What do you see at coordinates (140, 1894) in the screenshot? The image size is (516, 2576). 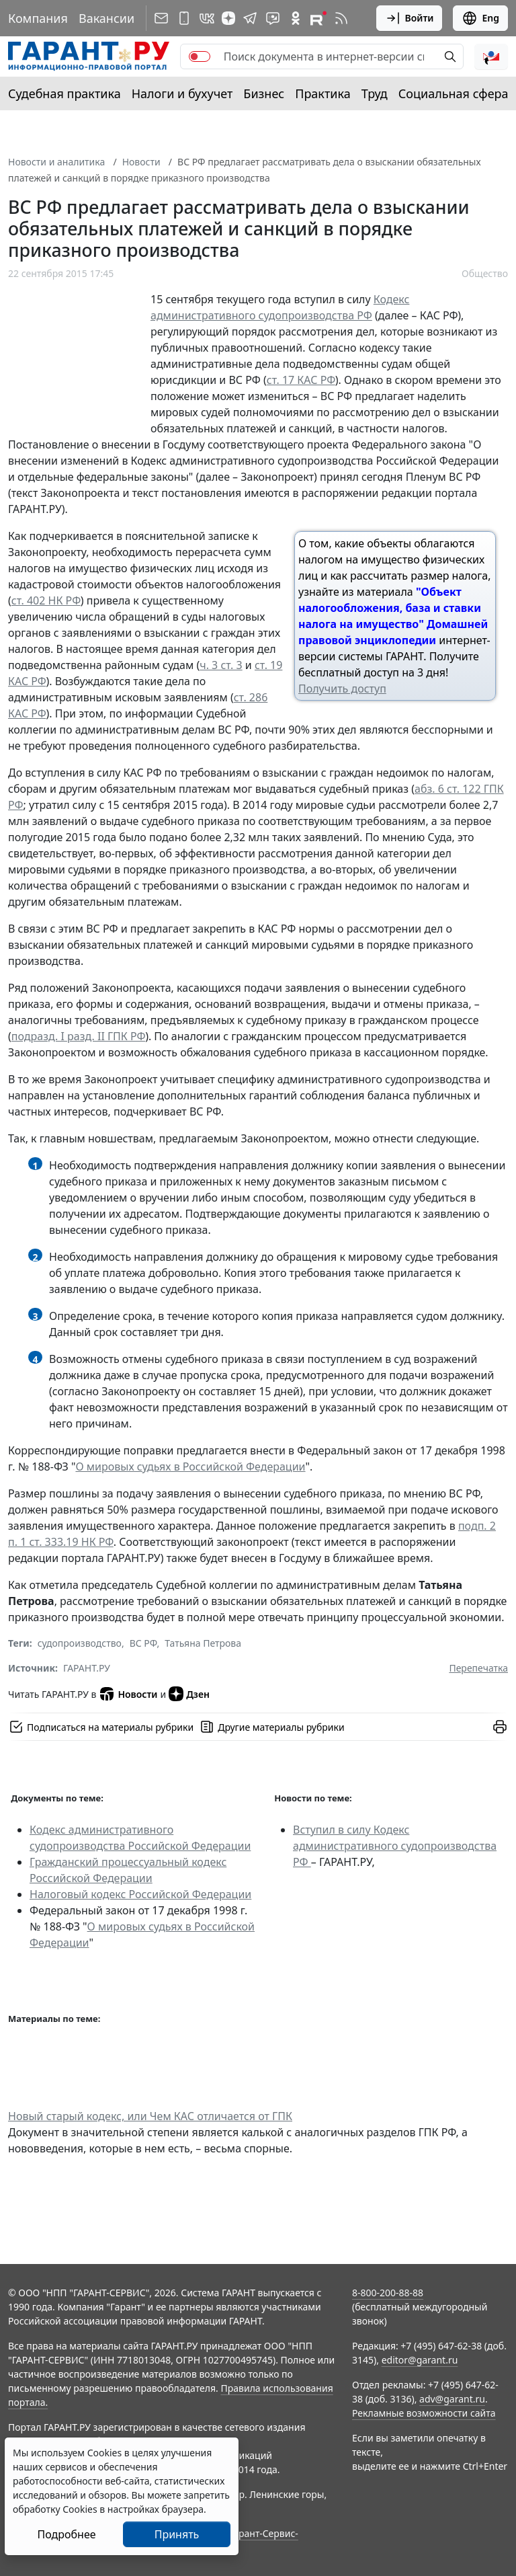 I see `Налоговый кодекс Российской Федерации` at bounding box center [140, 1894].